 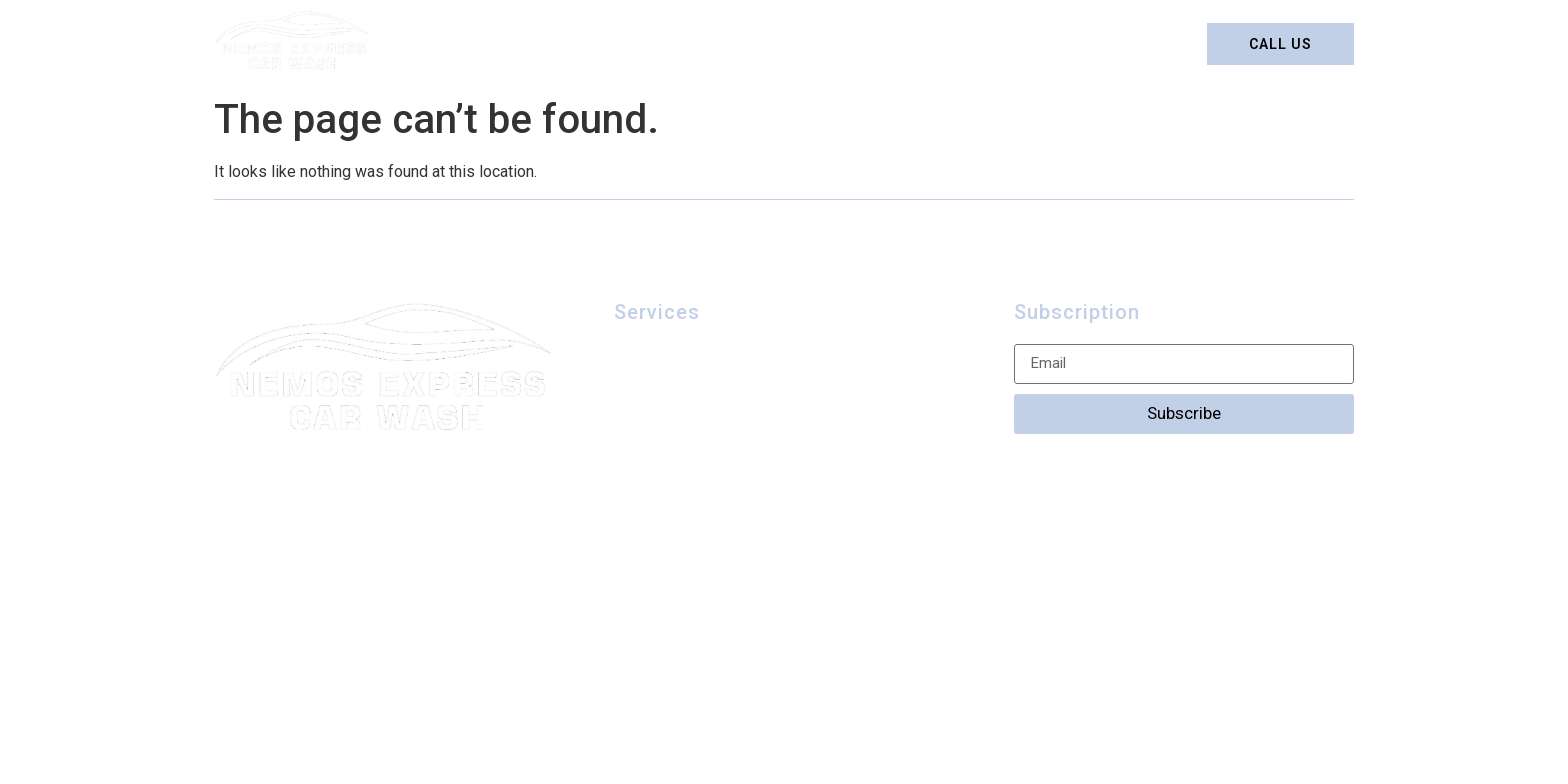 What do you see at coordinates (1040, 44) in the screenshot?
I see `Contact us` at bounding box center [1040, 44].